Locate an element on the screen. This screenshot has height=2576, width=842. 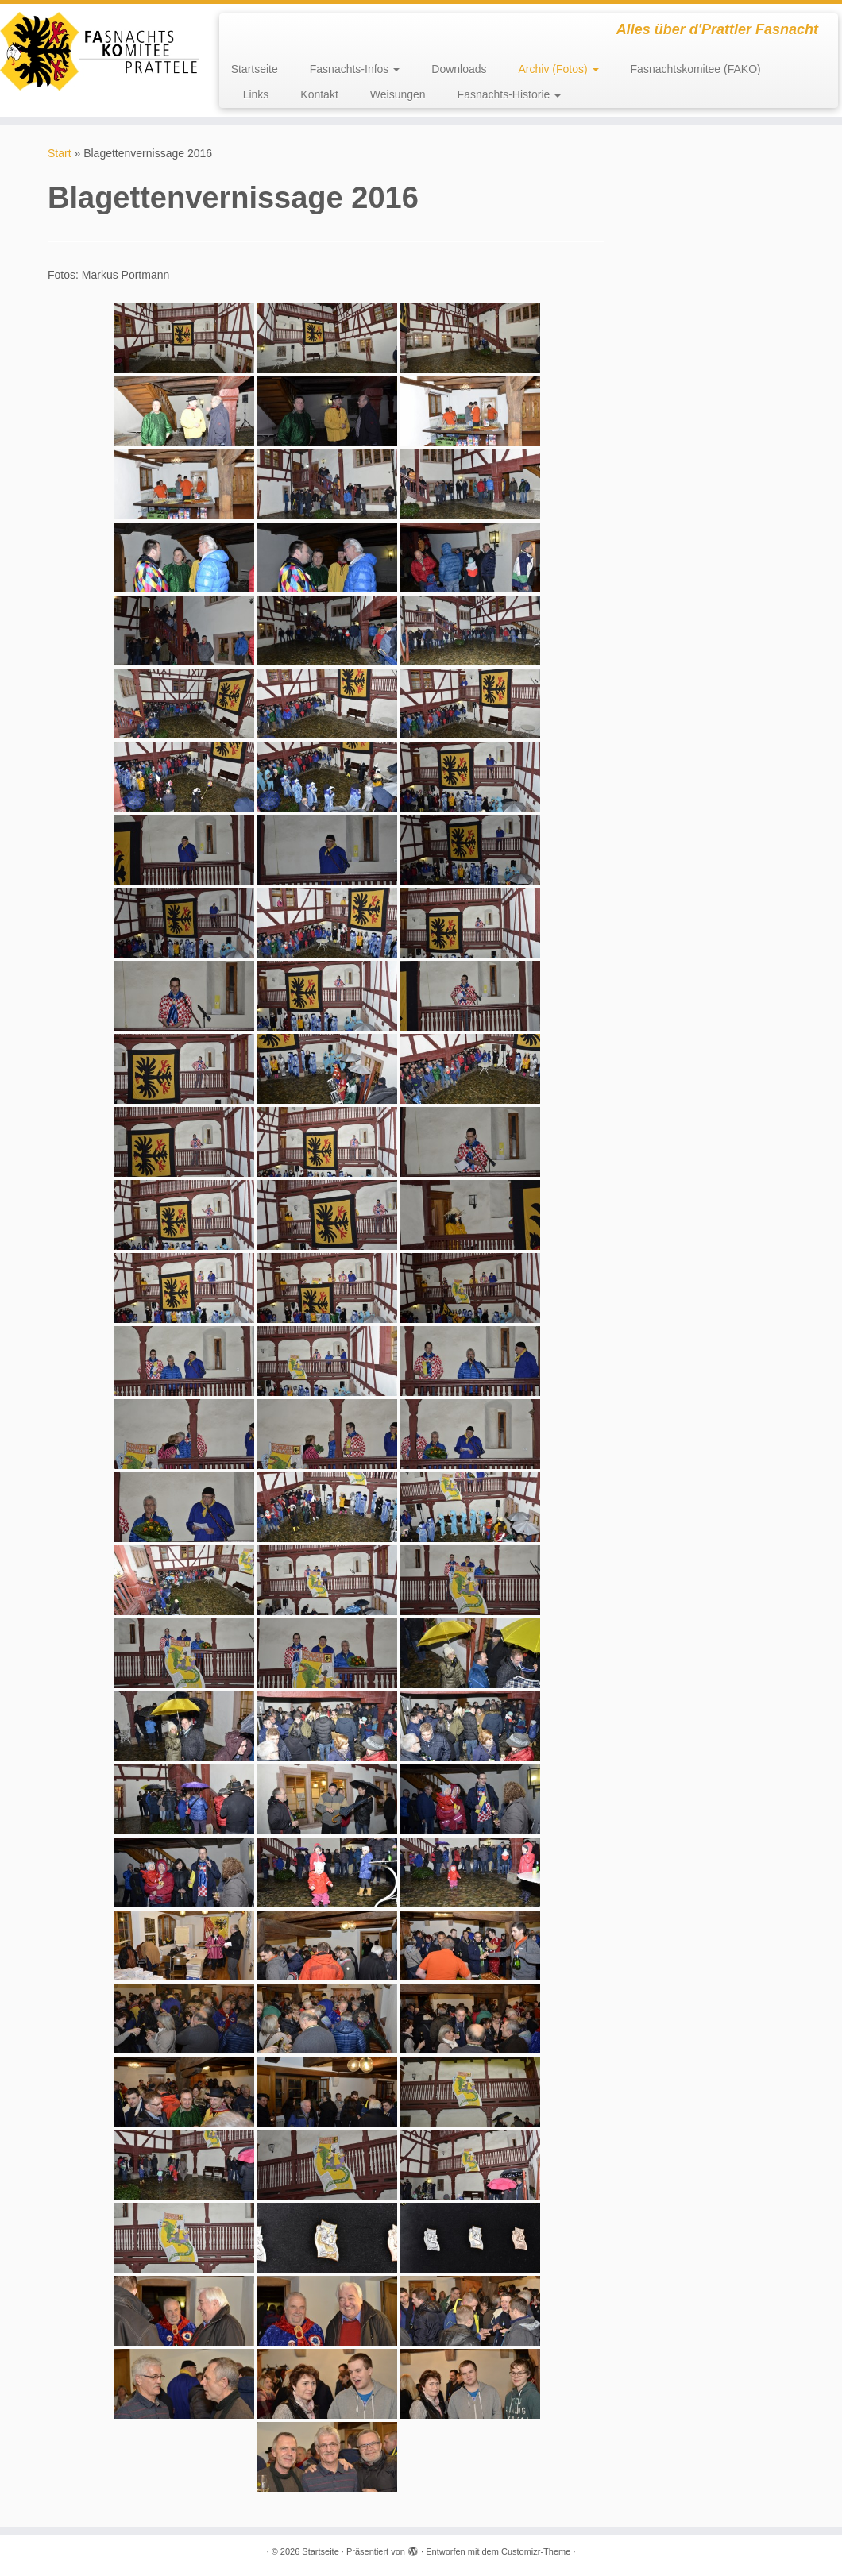
Downloads is located at coordinates (458, 69).